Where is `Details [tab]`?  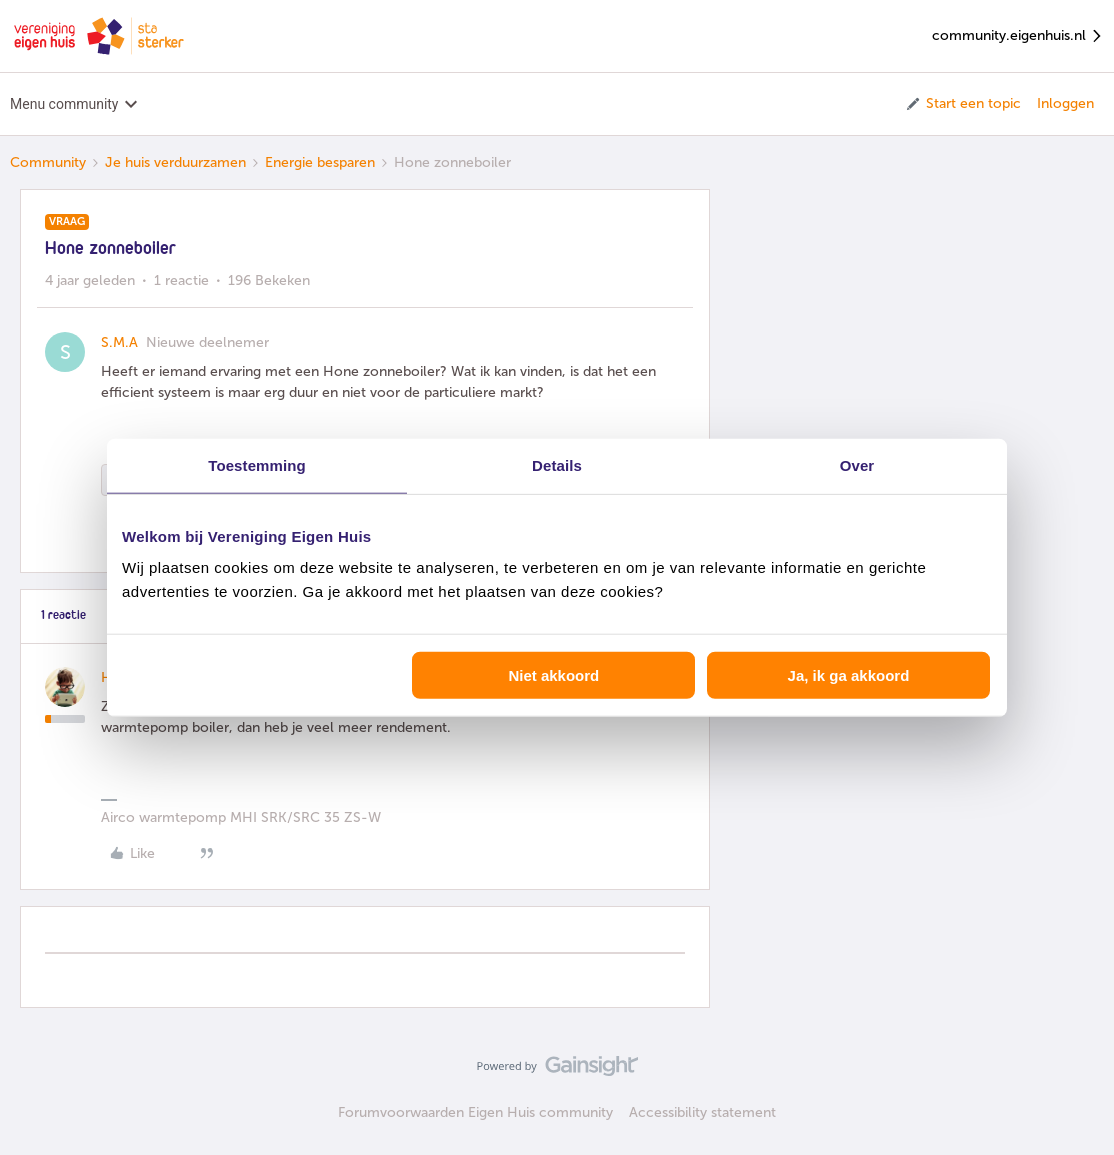
Details [tab] is located at coordinates (557, 464).